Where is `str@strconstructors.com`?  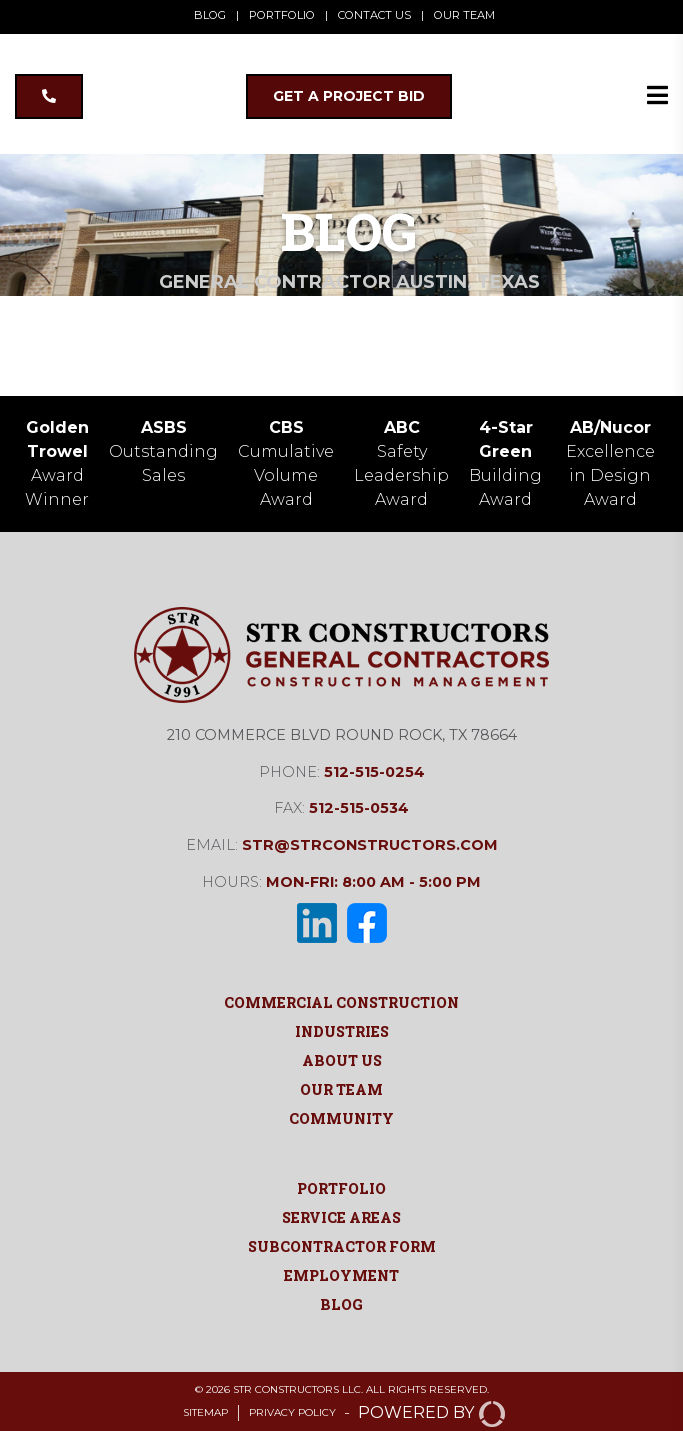 str@strconstructors.com is located at coordinates (370, 845).